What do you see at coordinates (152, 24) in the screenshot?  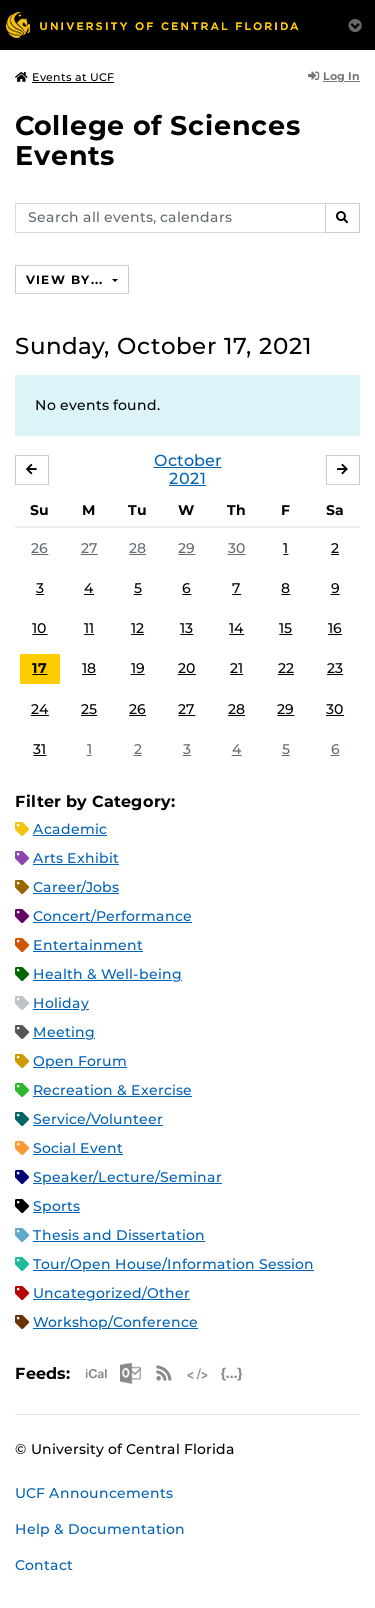 I see `[University of Central Florida]` at bounding box center [152, 24].